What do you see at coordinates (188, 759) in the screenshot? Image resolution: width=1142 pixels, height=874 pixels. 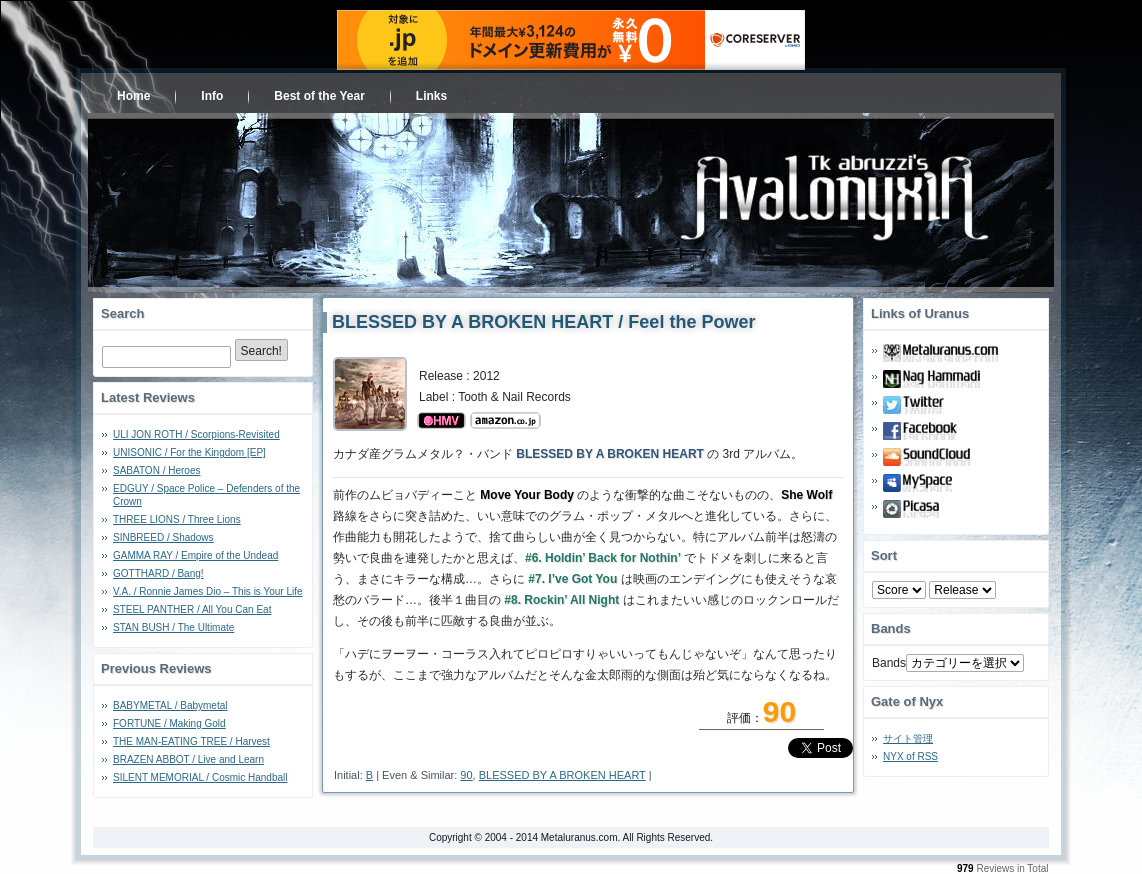 I see `BRAZEN ABBOT / Live and Learn` at bounding box center [188, 759].